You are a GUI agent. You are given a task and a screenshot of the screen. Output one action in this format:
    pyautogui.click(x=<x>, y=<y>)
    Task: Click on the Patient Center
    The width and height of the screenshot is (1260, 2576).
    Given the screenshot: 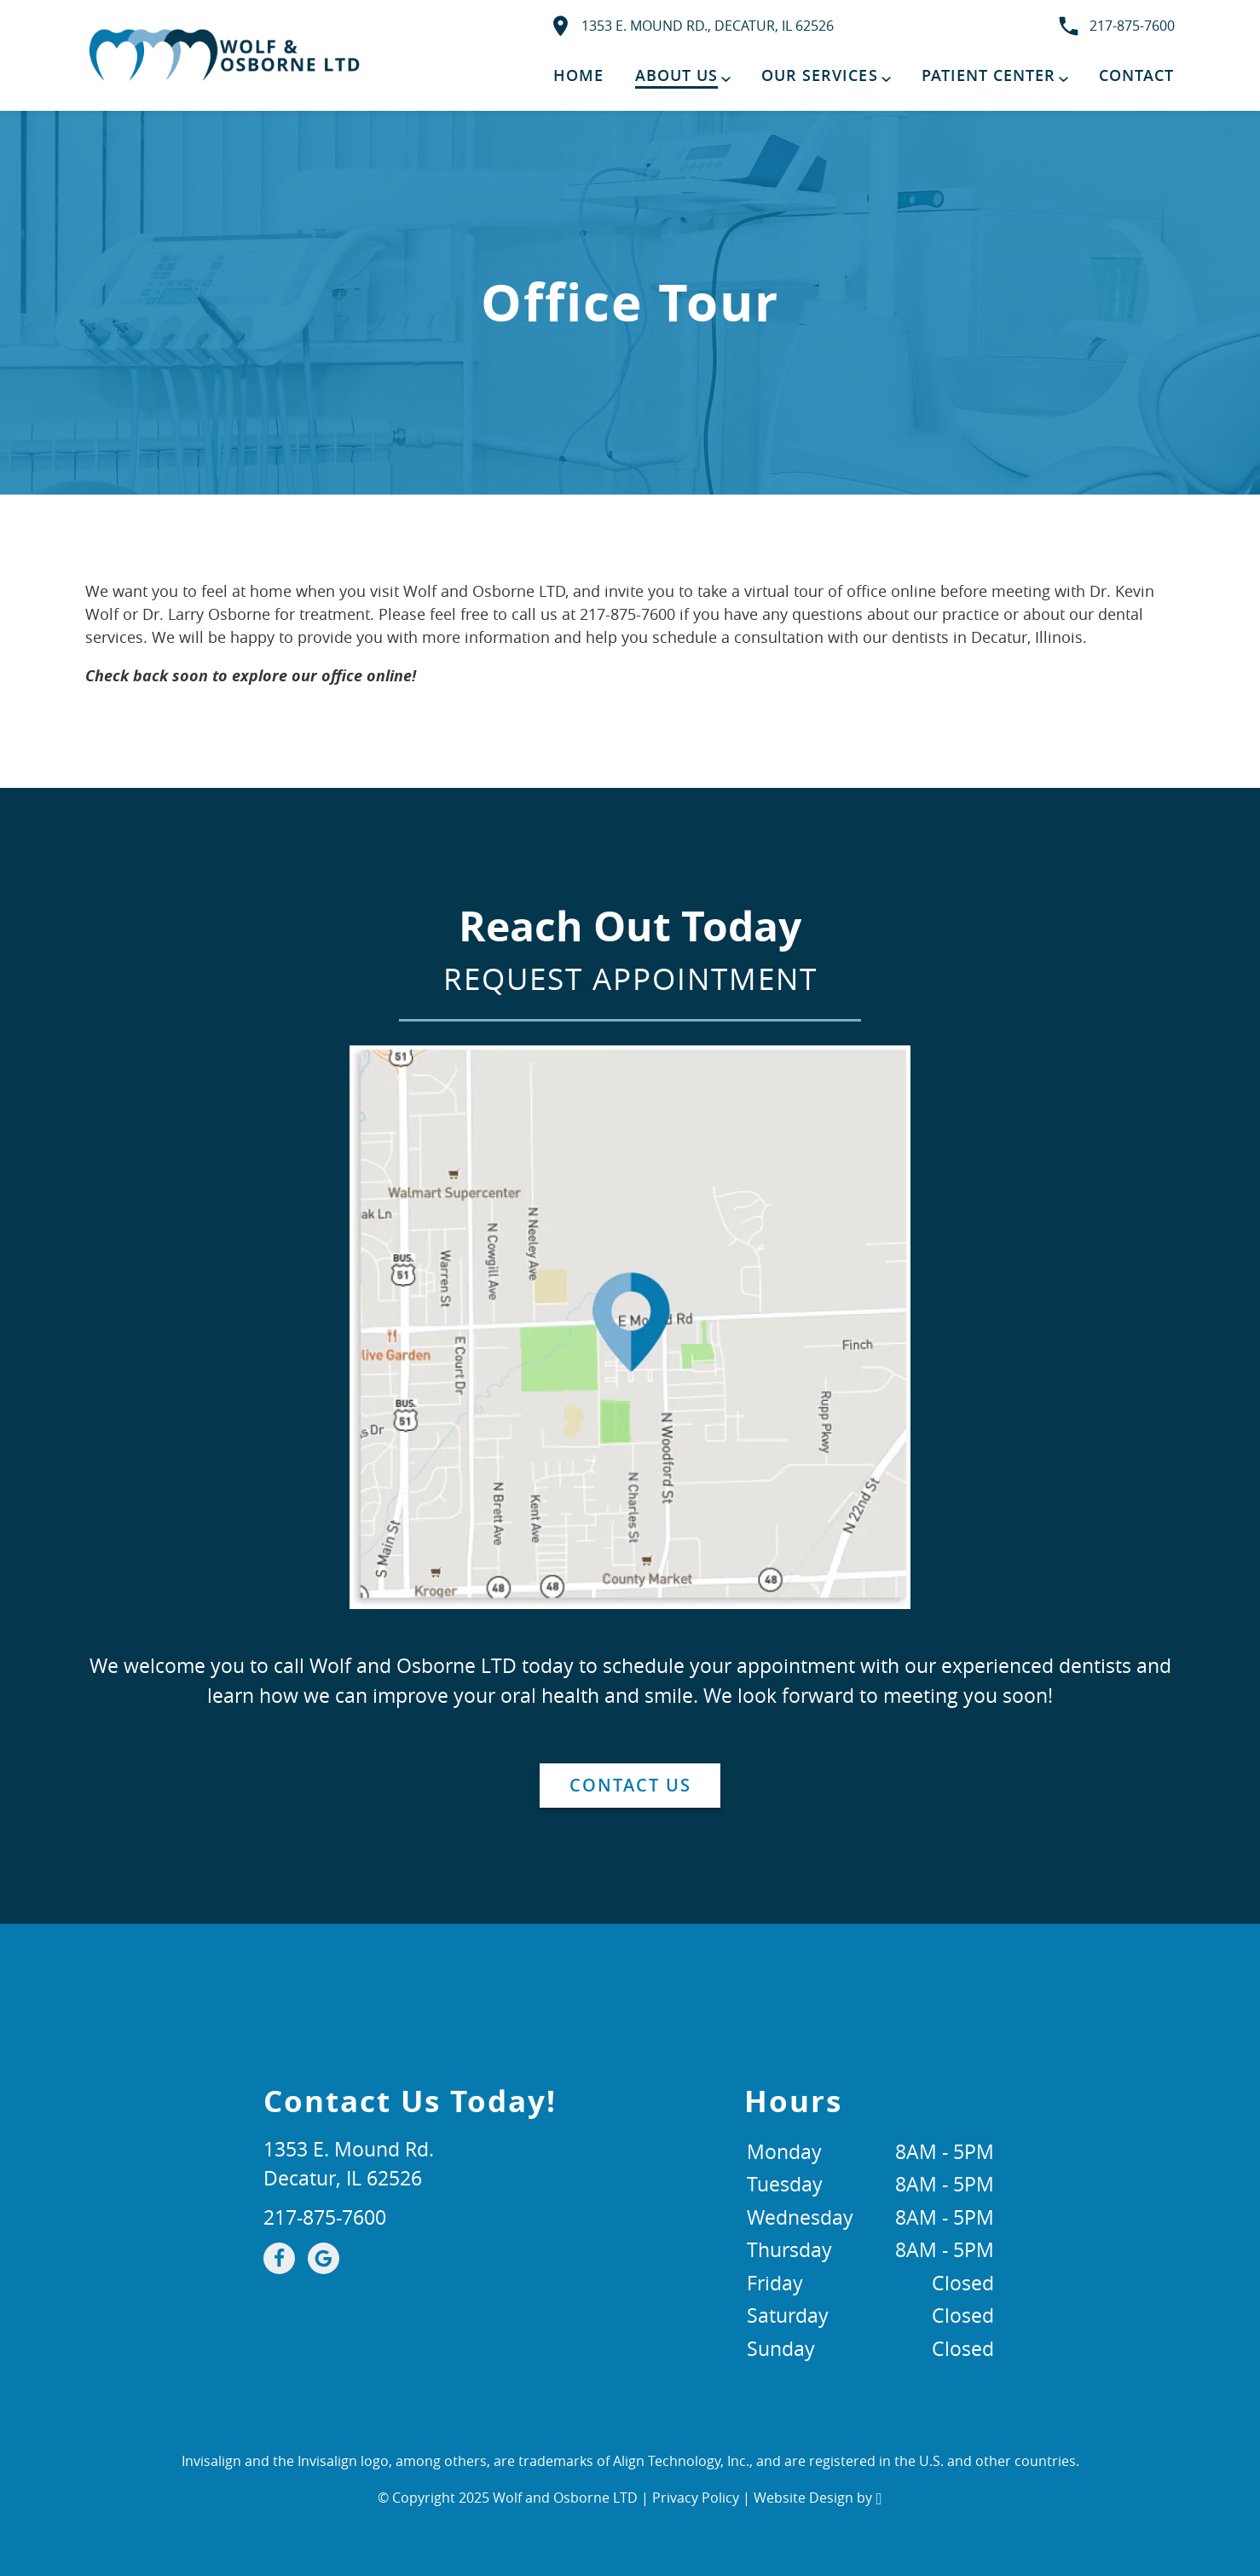 What is the action you would take?
    pyautogui.click(x=988, y=75)
    